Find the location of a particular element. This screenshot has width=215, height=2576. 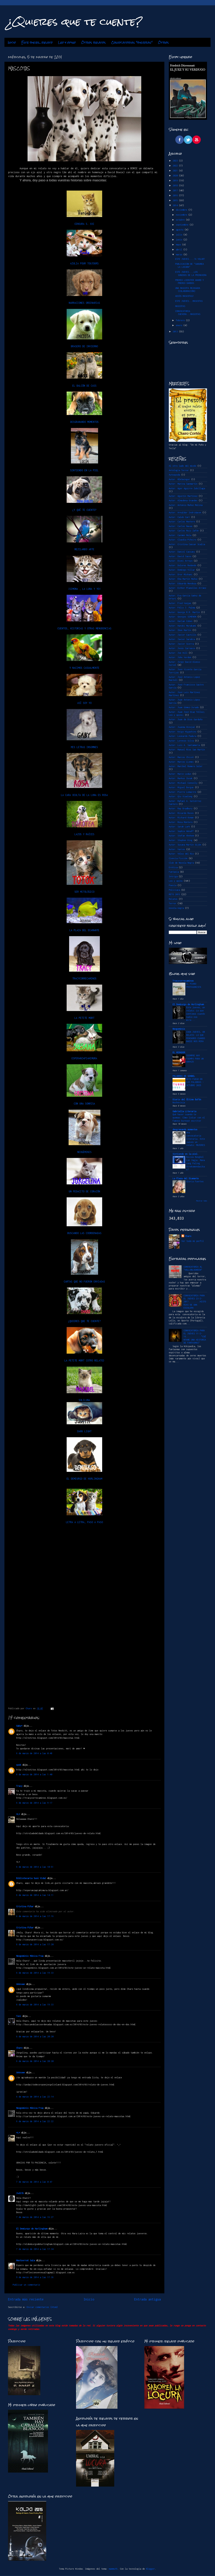

ESTE JUEVES...MASCOTAS is located at coordinates (189, 301).